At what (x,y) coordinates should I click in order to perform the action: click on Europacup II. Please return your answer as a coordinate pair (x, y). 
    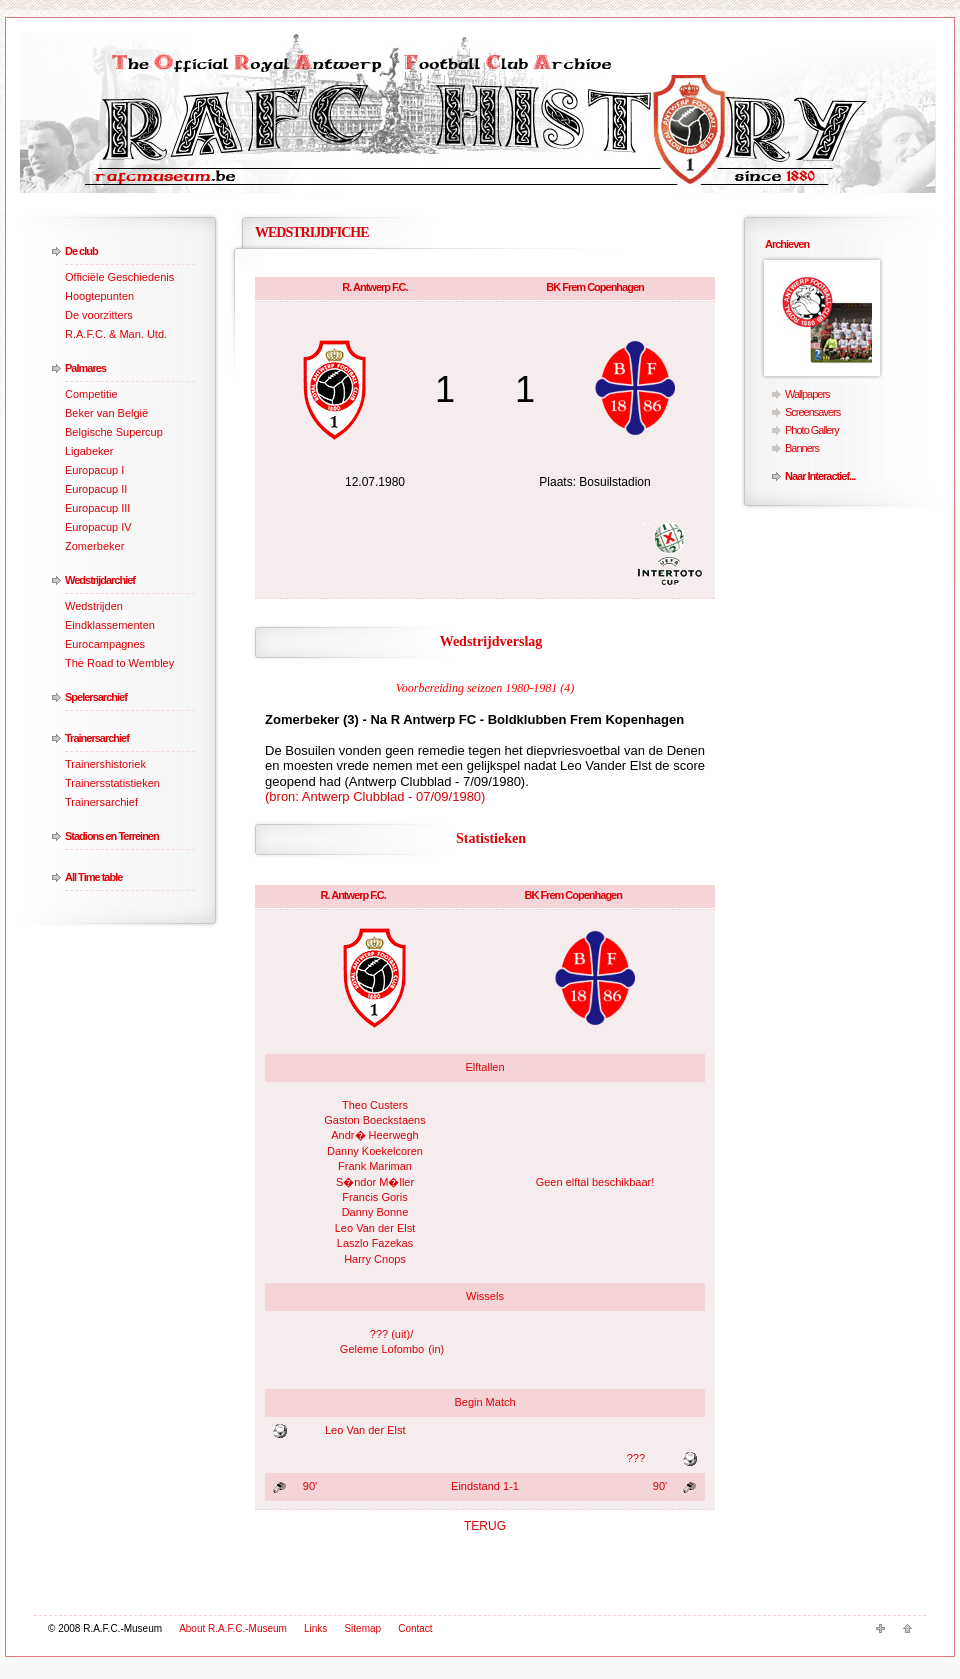
    Looking at the image, I should click on (96, 489).